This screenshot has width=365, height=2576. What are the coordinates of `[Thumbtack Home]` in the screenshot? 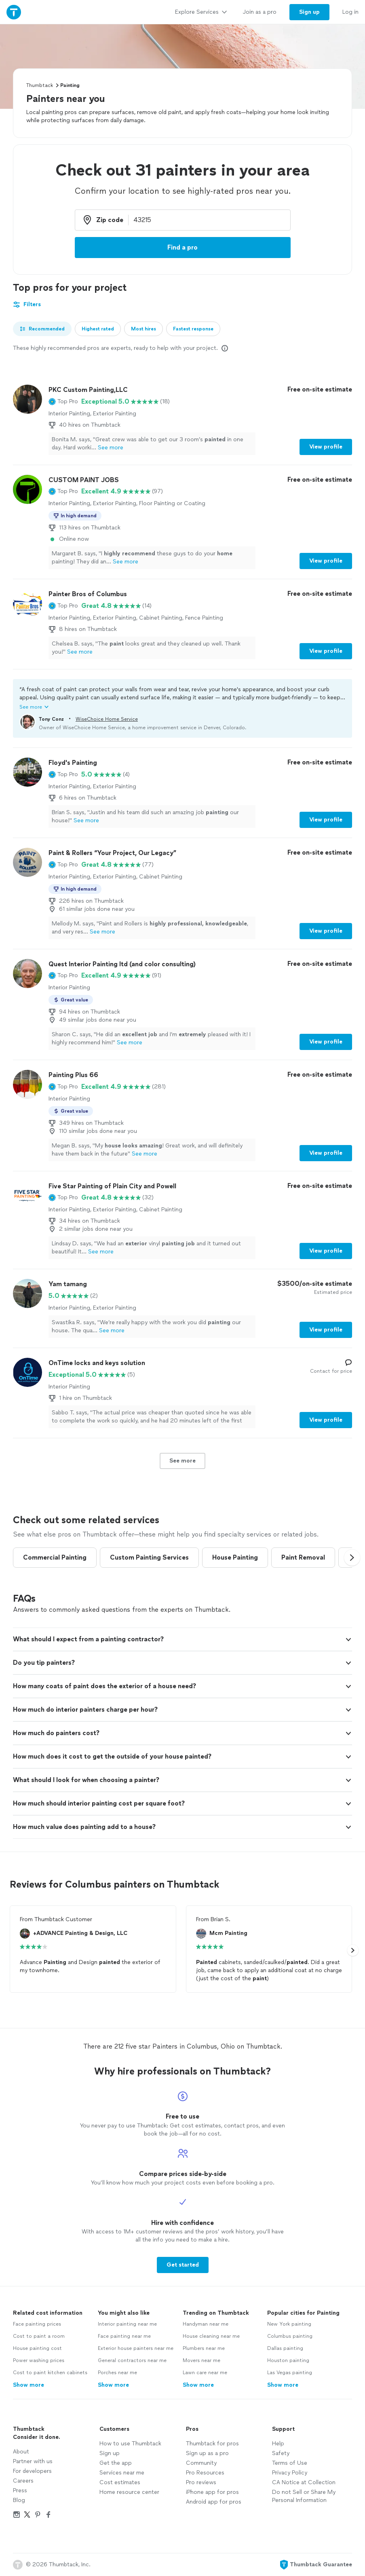 It's located at (13, 12).